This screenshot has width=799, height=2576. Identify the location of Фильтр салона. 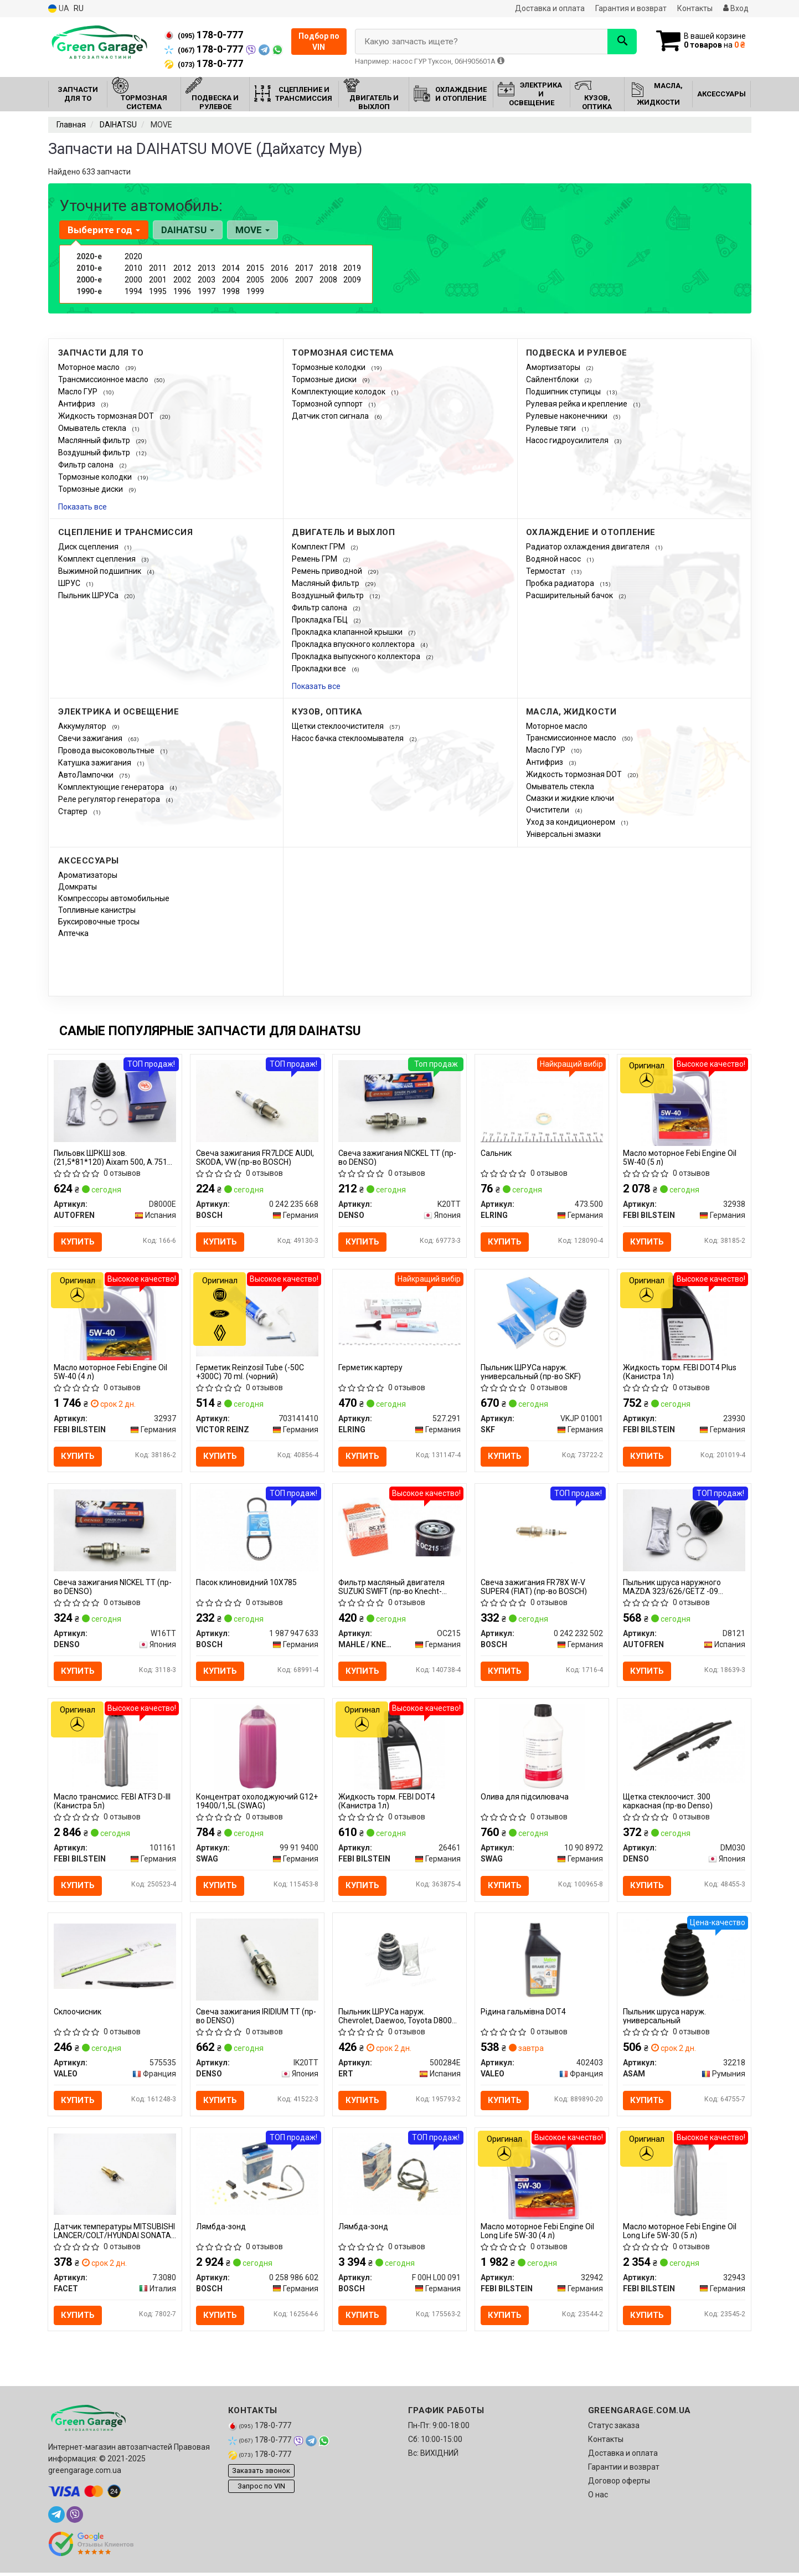
(86, 464).